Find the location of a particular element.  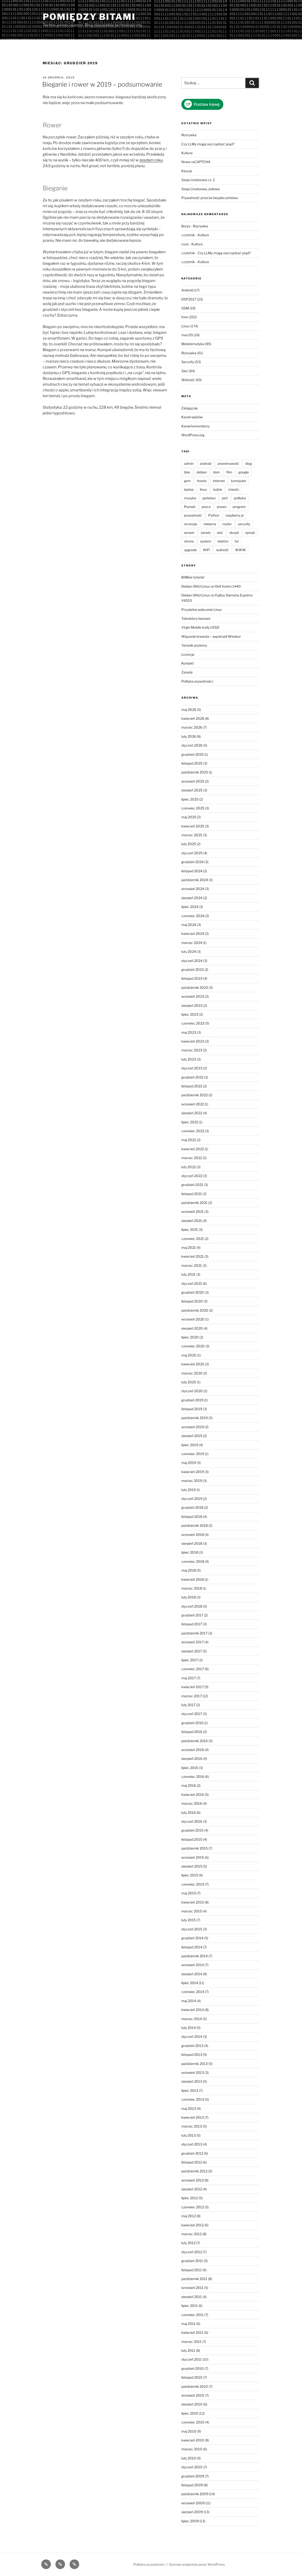

wrzesień 2017 is located at coordinates (192, 1642).